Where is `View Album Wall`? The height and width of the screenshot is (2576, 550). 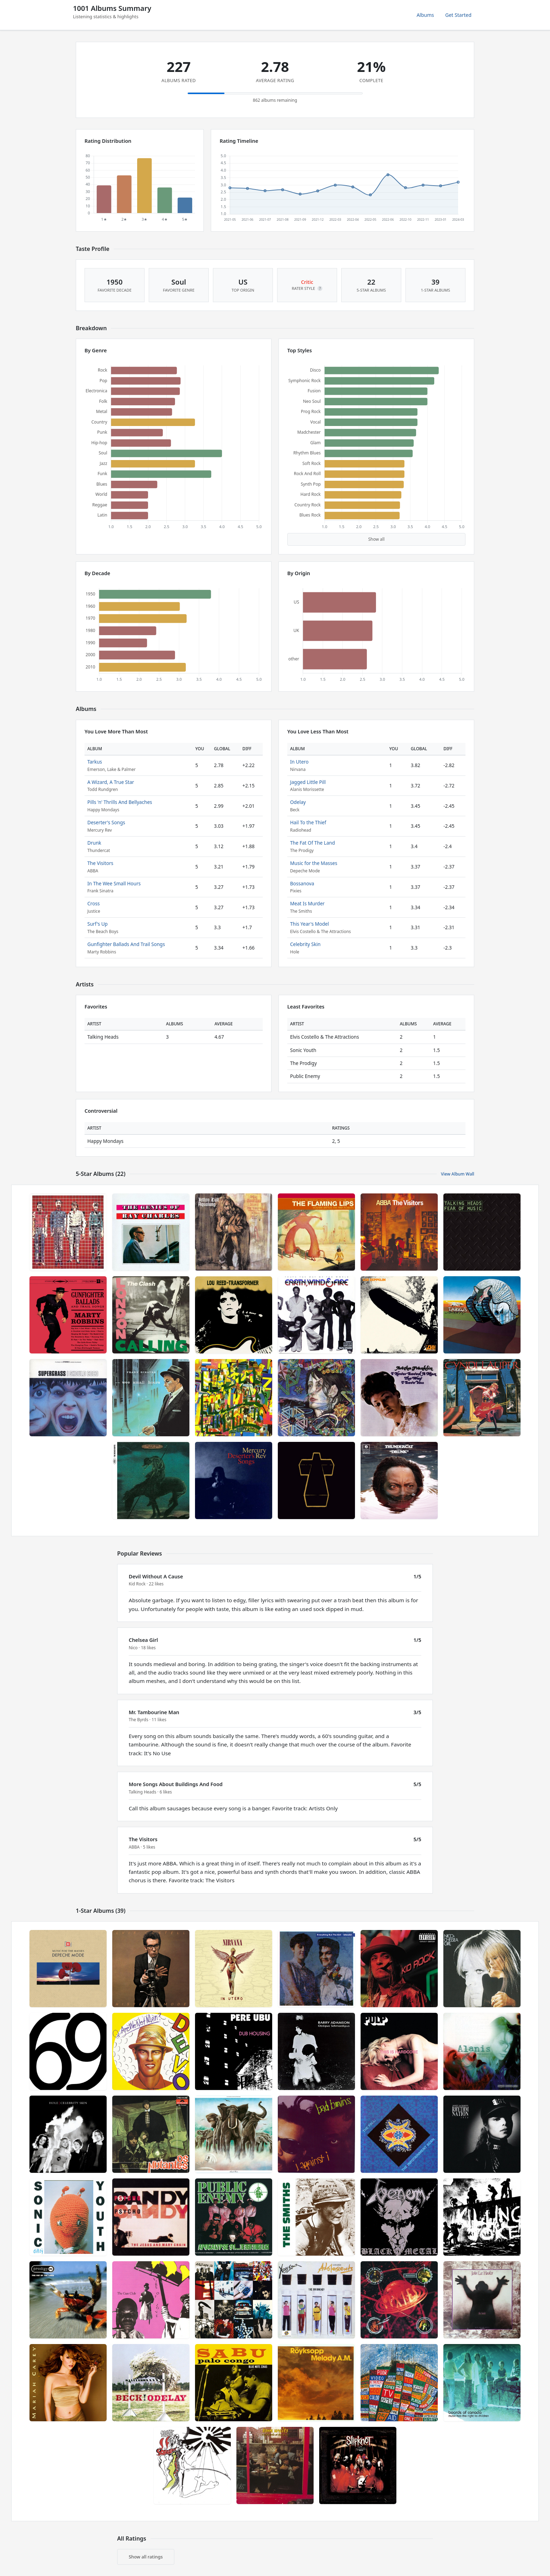
View Album Wall is located at coordinates (457, 1174).